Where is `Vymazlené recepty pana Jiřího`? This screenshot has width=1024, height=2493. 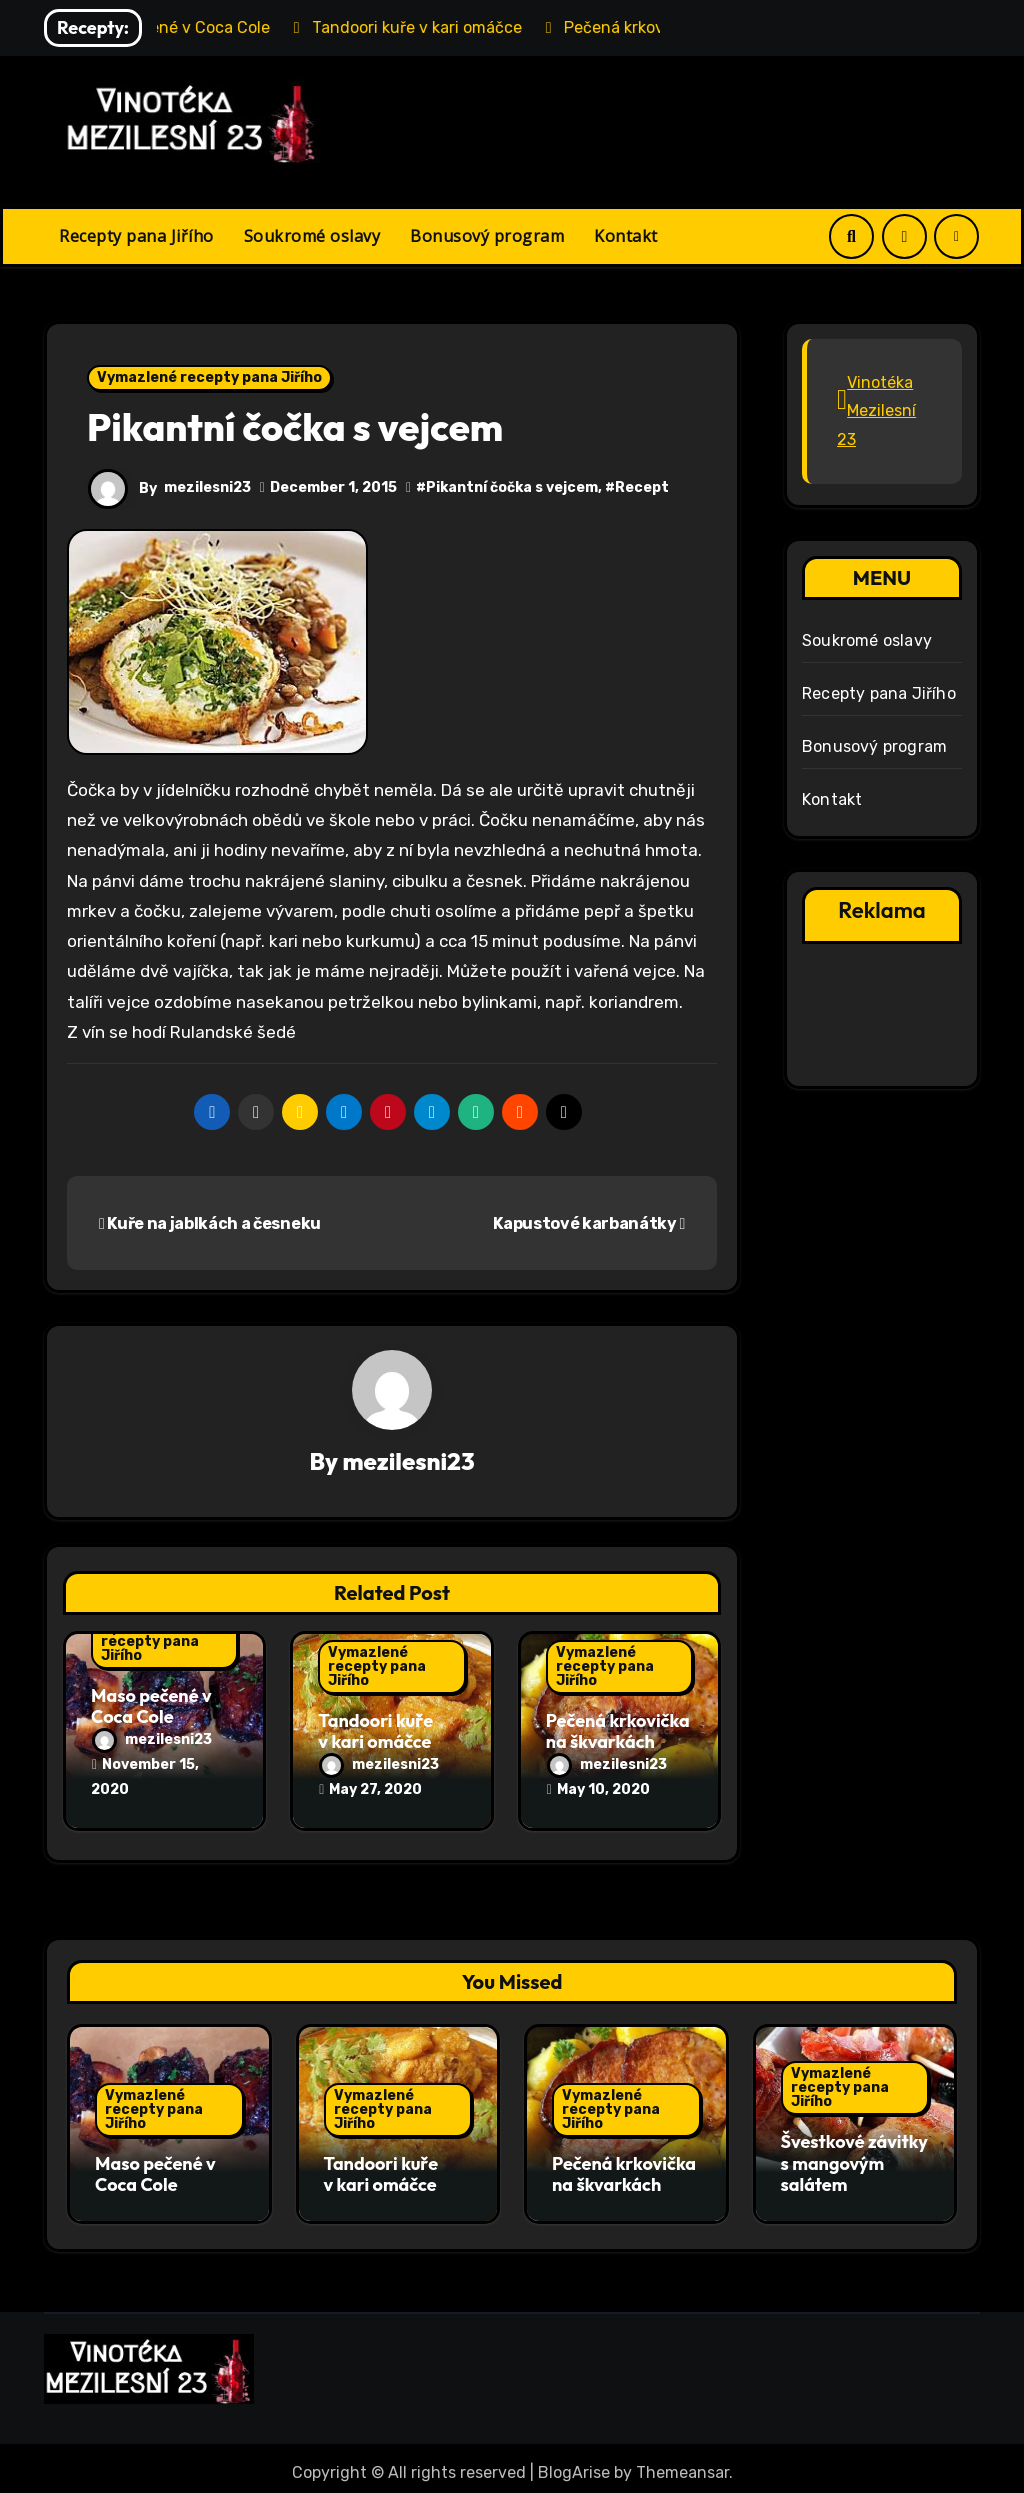
Vymazlené recepty pana Jiřího is located at coordinates (209, 377).